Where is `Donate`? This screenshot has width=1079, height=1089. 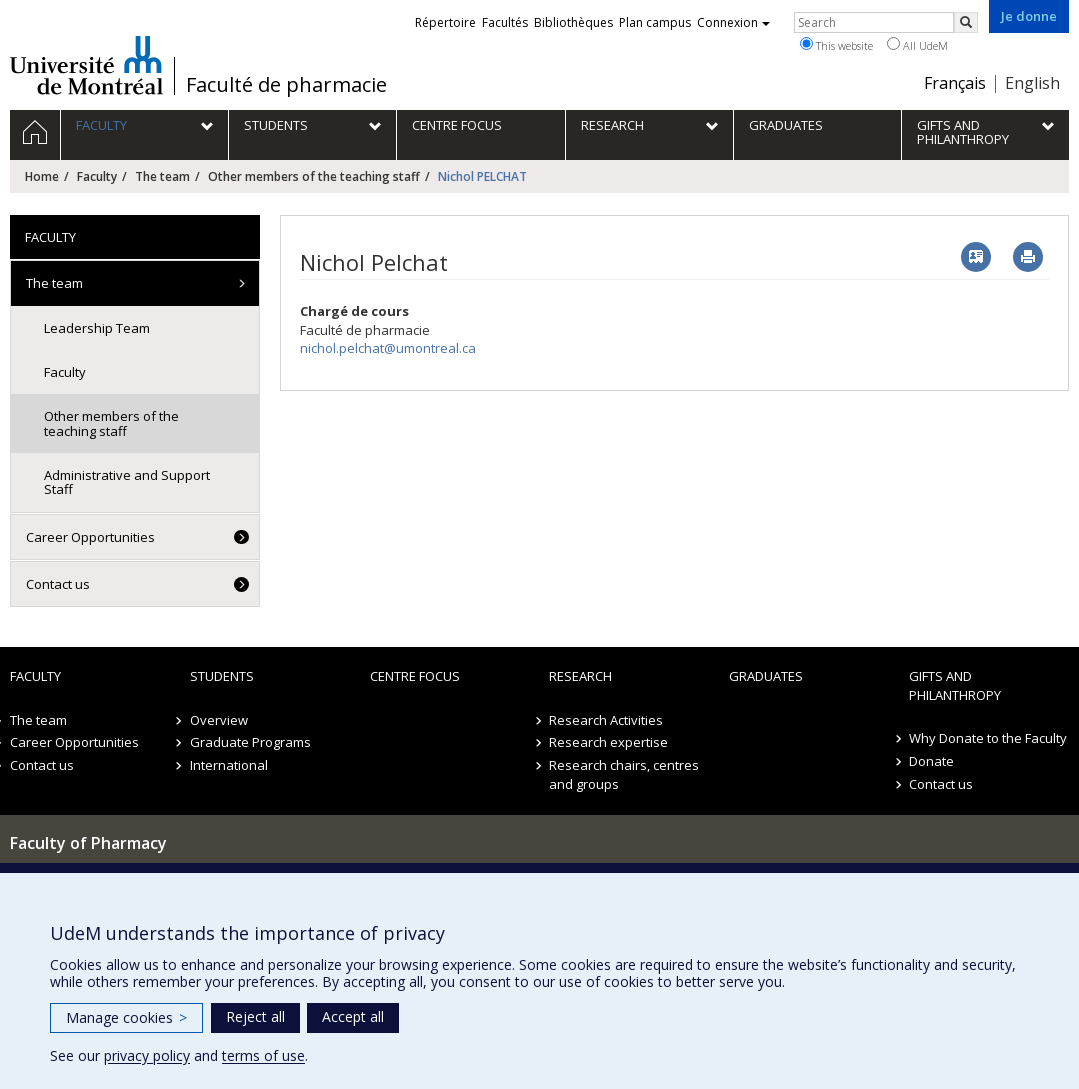
Donate is located at coordinates (931, 761).